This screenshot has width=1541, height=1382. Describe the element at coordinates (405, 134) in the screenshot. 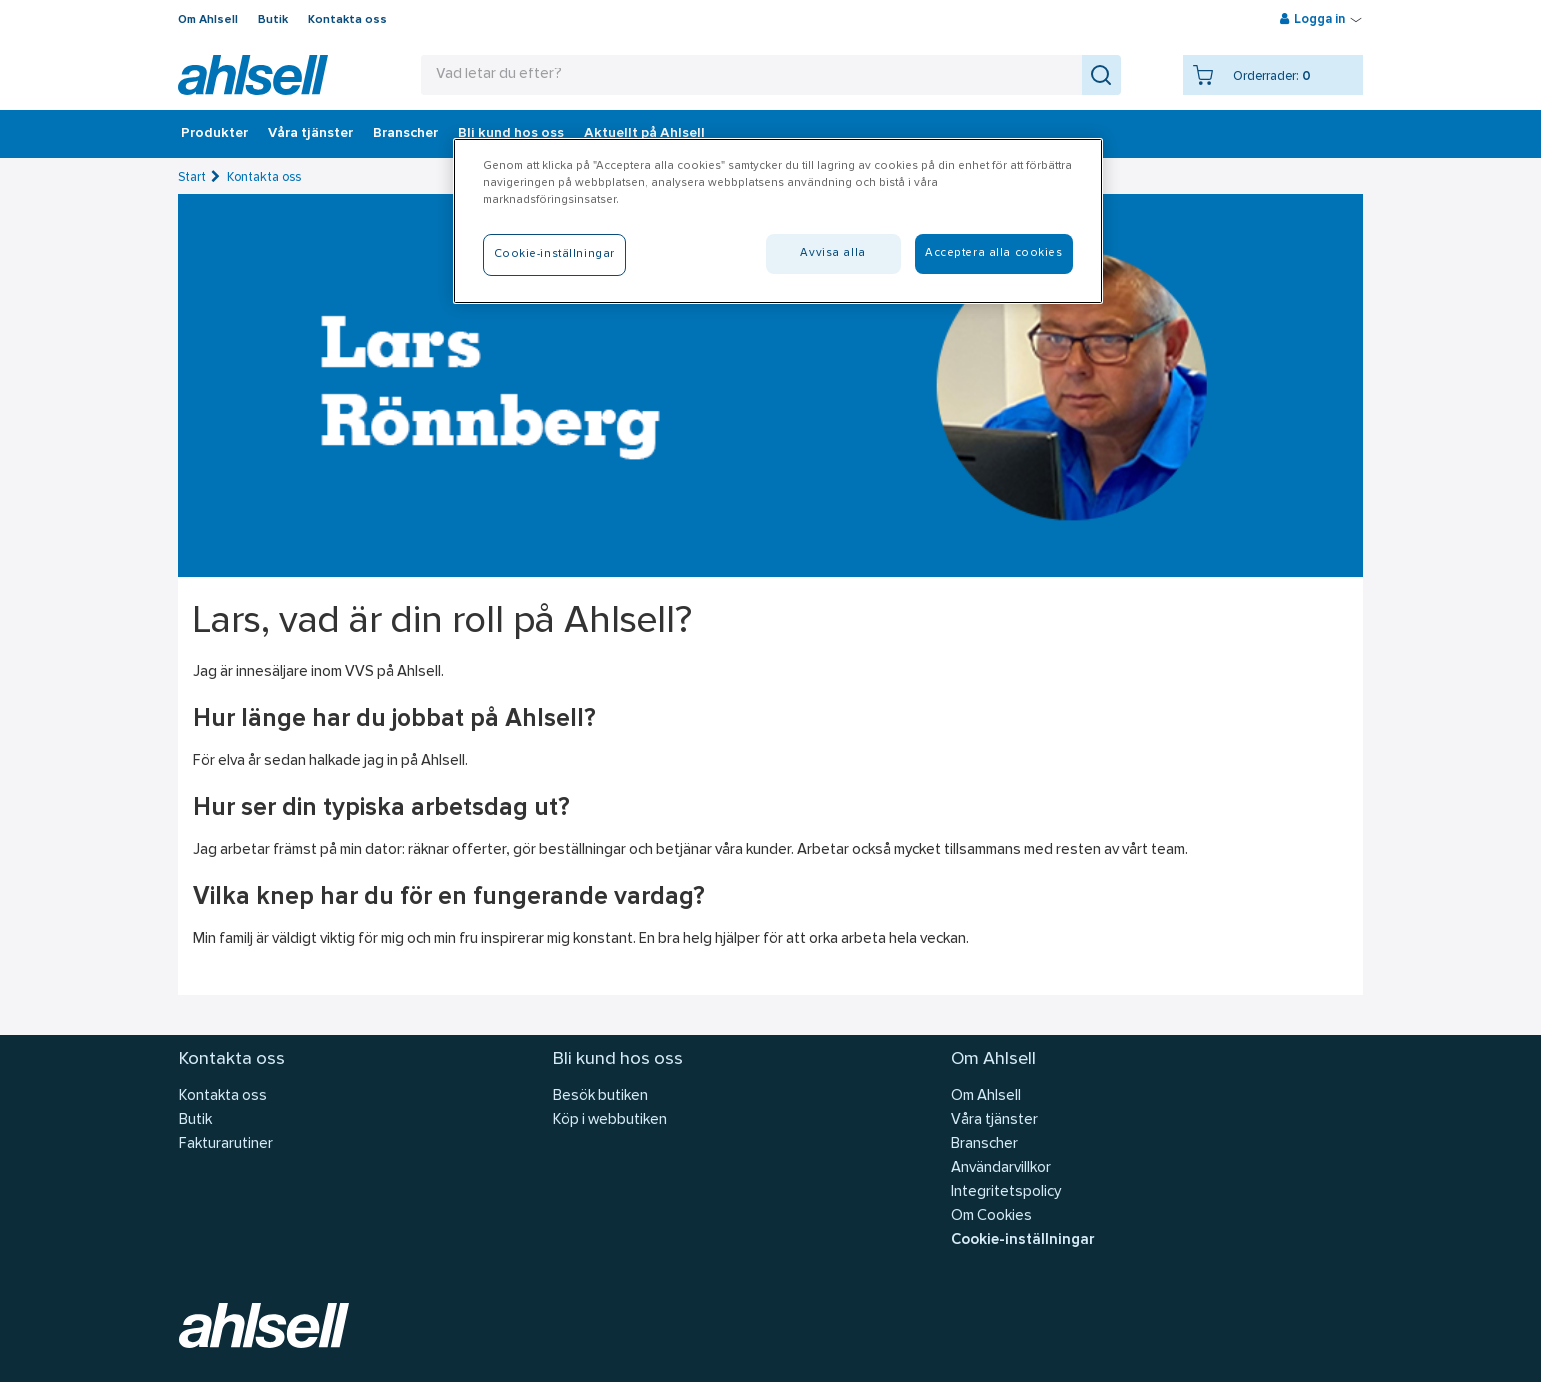

I see `Branscher` at that location.